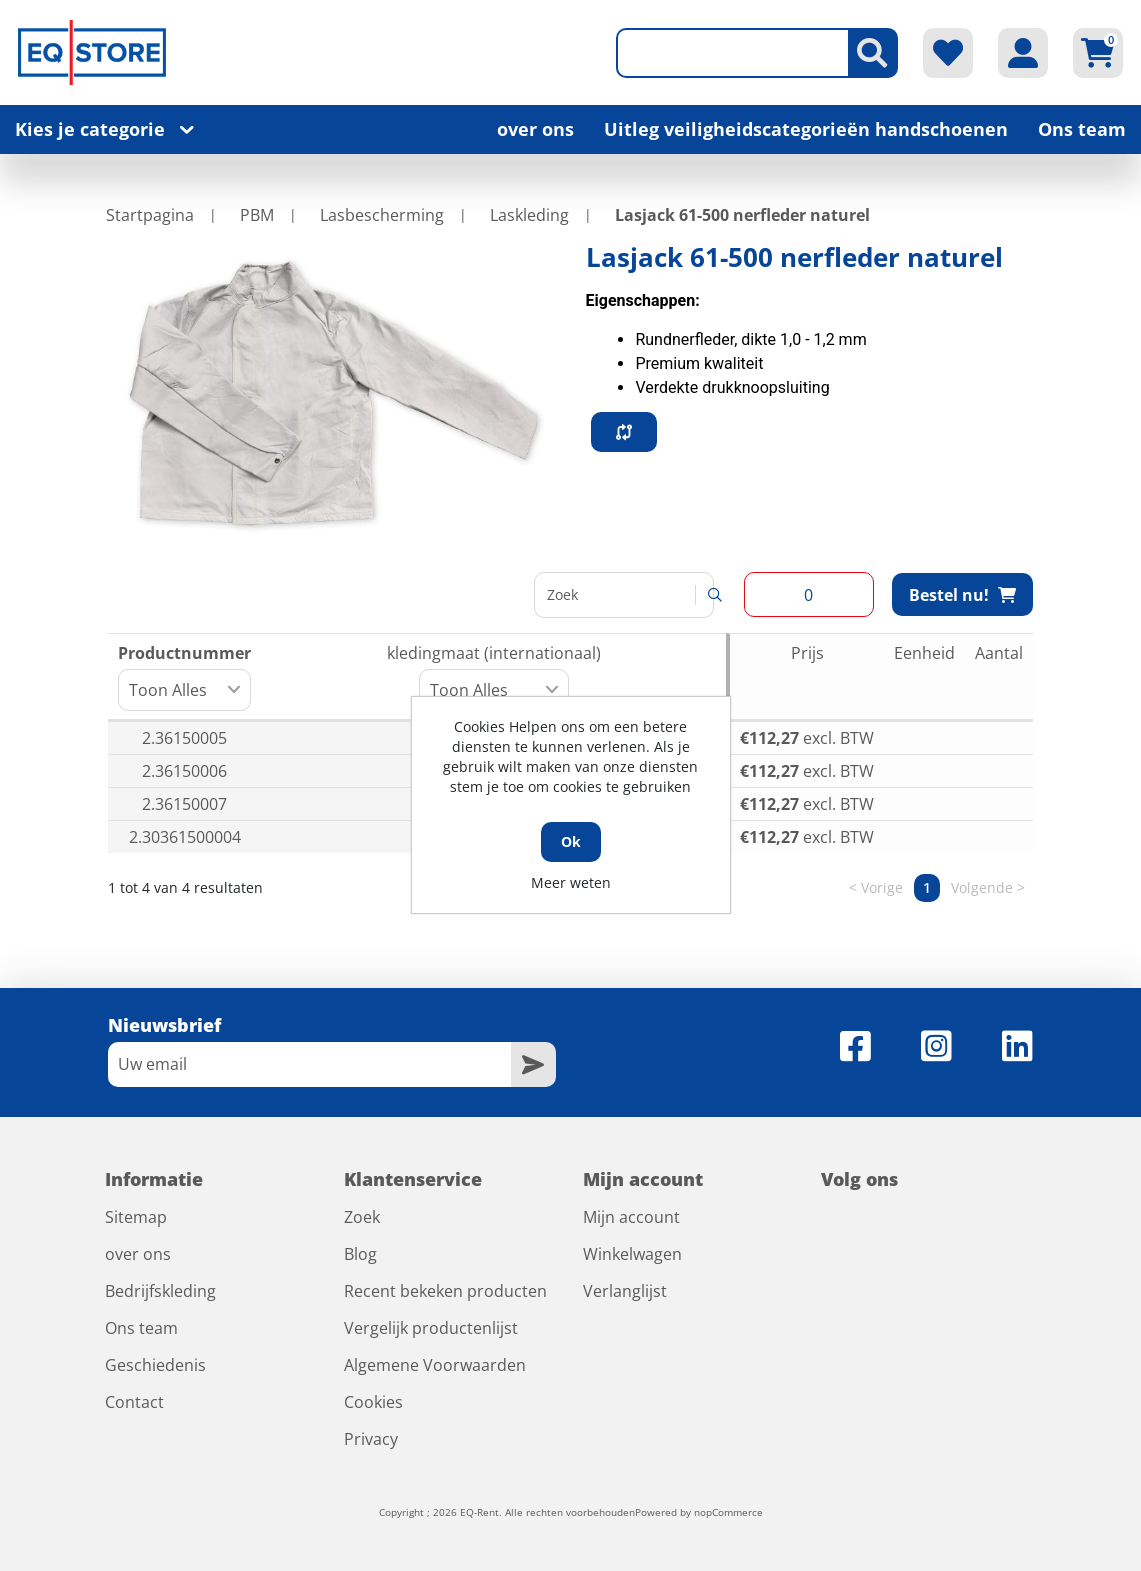  I want to click on nopCommerce, so click(728, 1512).